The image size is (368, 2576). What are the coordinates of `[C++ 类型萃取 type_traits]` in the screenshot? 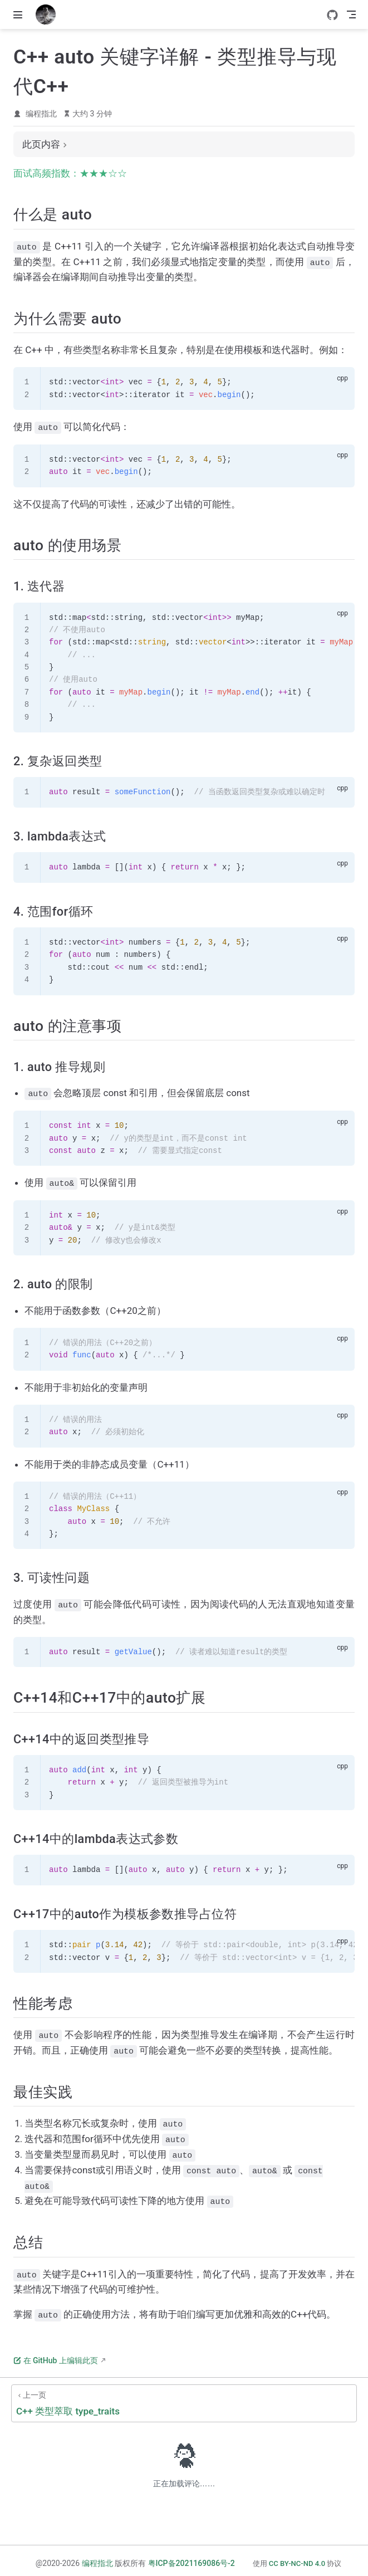 It's located at (184, 2398).